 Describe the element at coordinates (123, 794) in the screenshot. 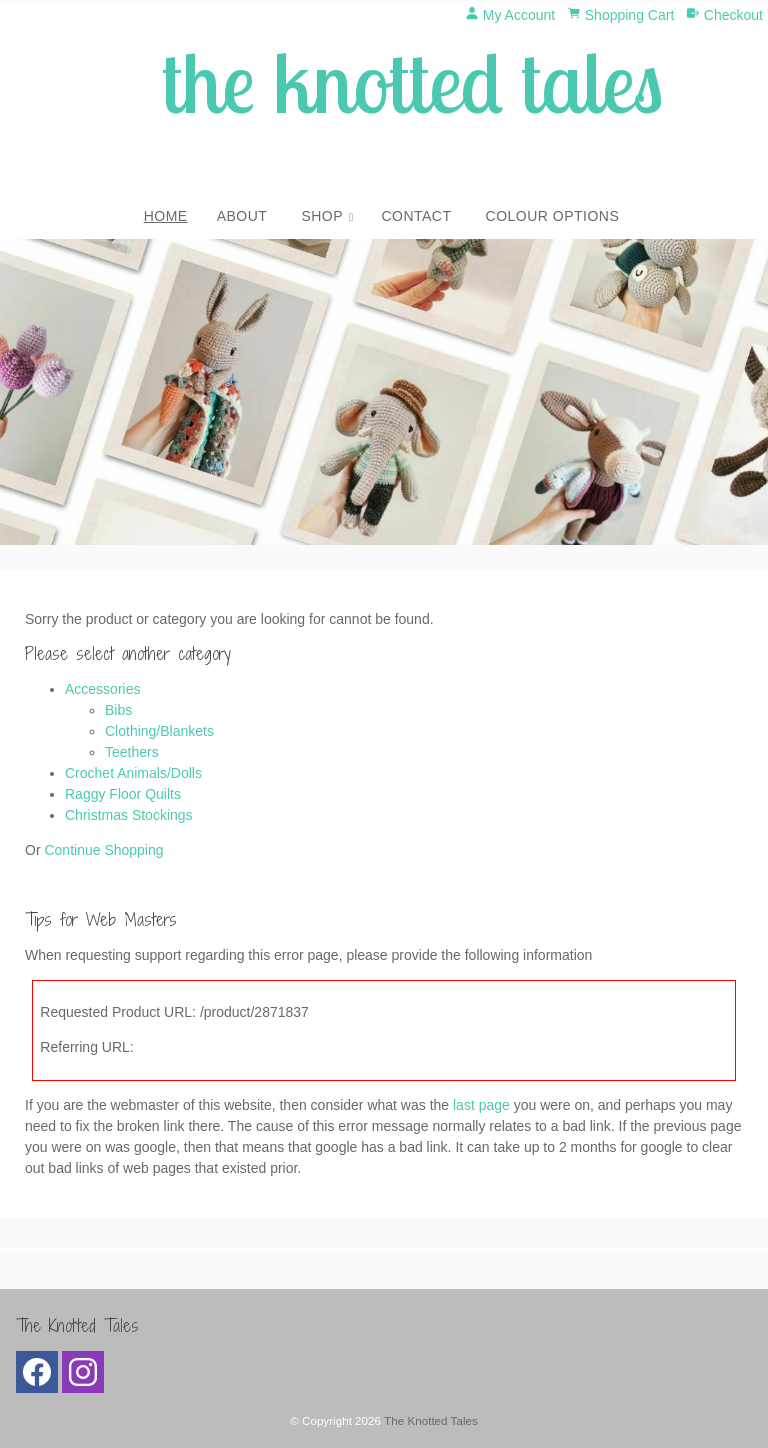

I see `Raggy Floor Quilts` at that location.